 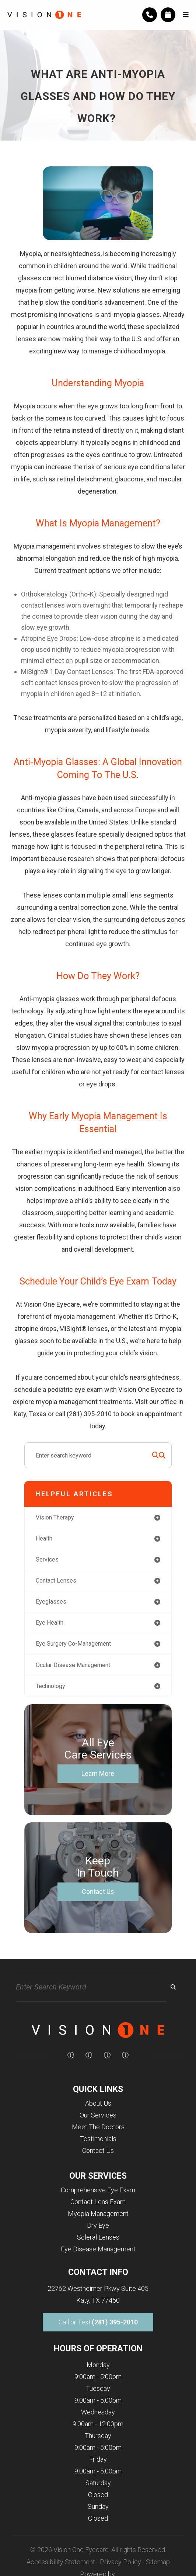 What do you see at coordinates (98, 2249) in the screenshot?
I see `Eye Disease Management` at bounding box center [98, 2249].